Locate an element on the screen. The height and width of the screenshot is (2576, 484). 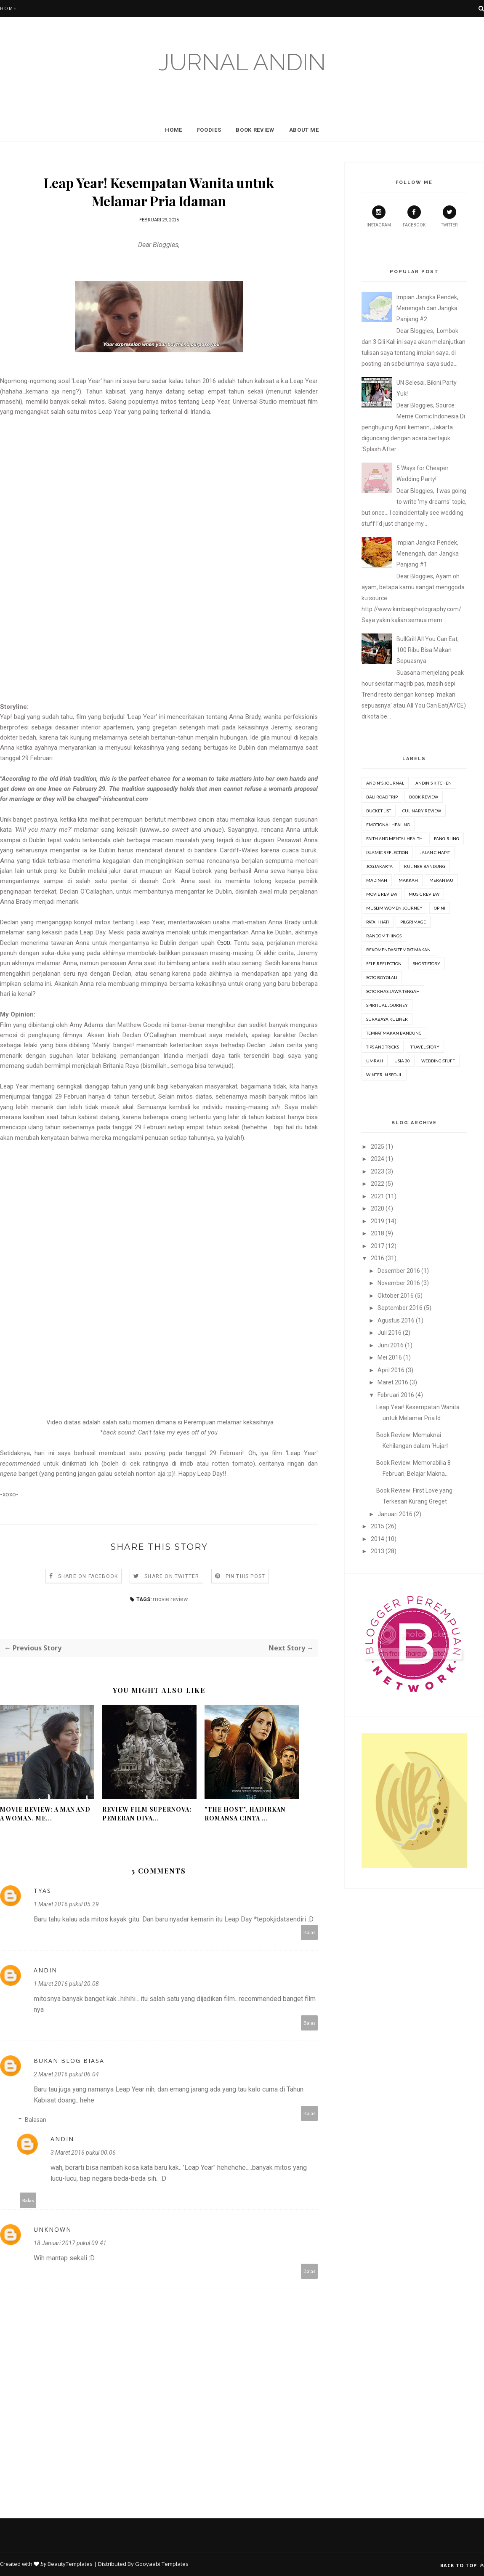
Gooyaabi Templates is located at coordinates (162, 2564).